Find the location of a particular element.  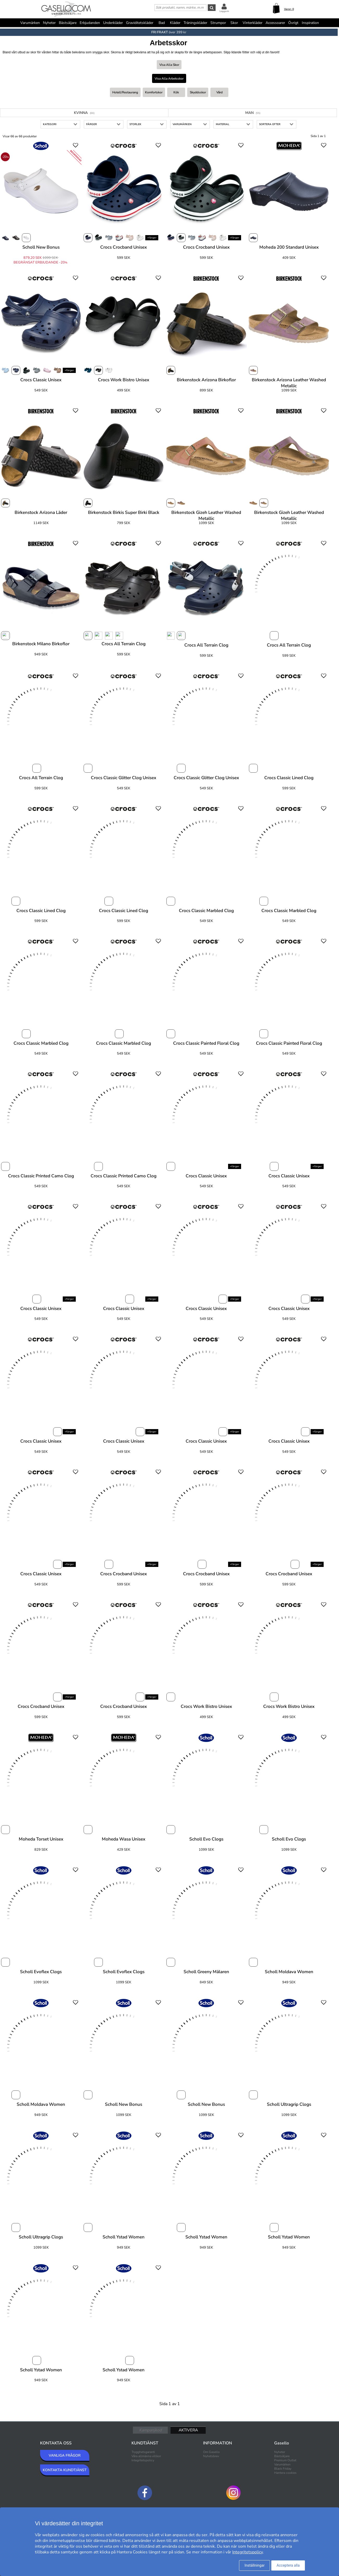

Vård is located at coordinates (219, 92).